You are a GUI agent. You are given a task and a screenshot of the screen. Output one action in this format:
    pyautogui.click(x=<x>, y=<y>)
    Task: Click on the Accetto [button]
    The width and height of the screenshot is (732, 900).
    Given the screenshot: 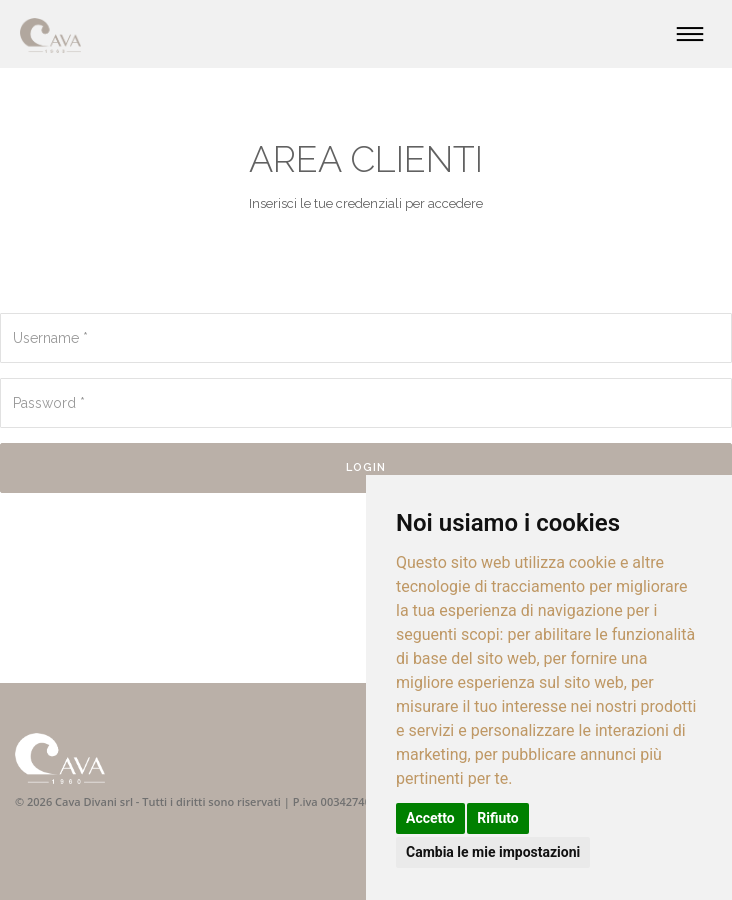 What is the action you would take?
    pyautogui.click(x=430, y=818)
    